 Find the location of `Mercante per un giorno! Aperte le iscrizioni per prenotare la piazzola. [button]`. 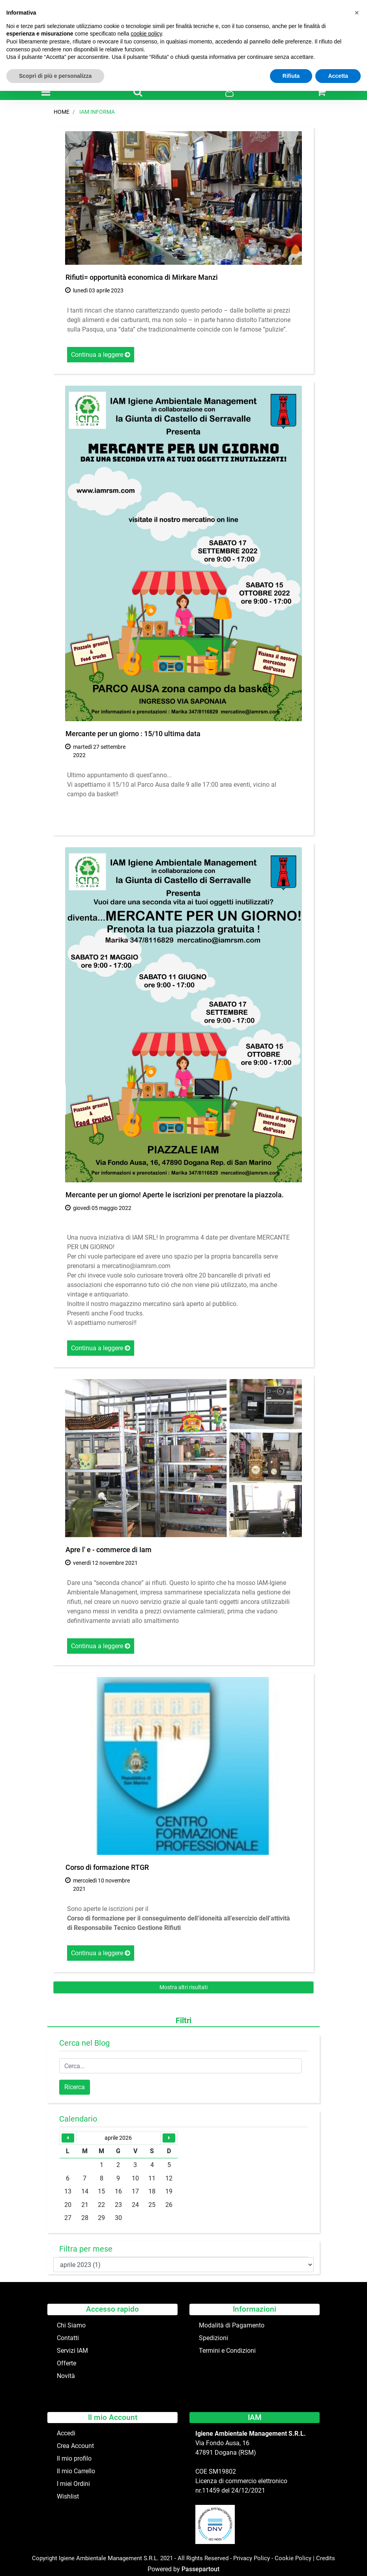

Mercante per un giorno! Aperte le iscrizioni per prenotare la piazzola. [button] is located at coordinates (175, 1195).